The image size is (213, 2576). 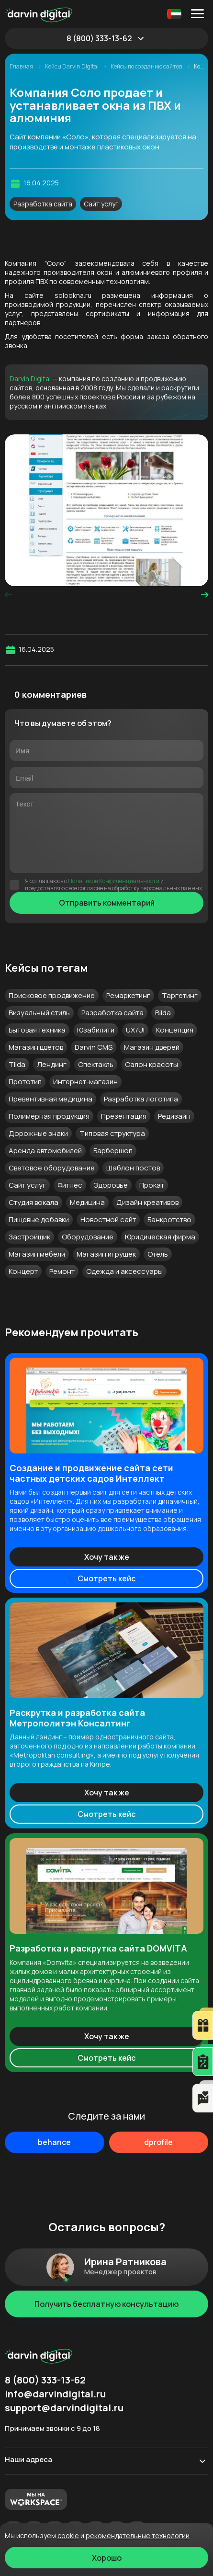 What do you see at coordinates (52, 1168) in the screenshot?
I see `Световое оборудование` at bounding box center [52, 1168].